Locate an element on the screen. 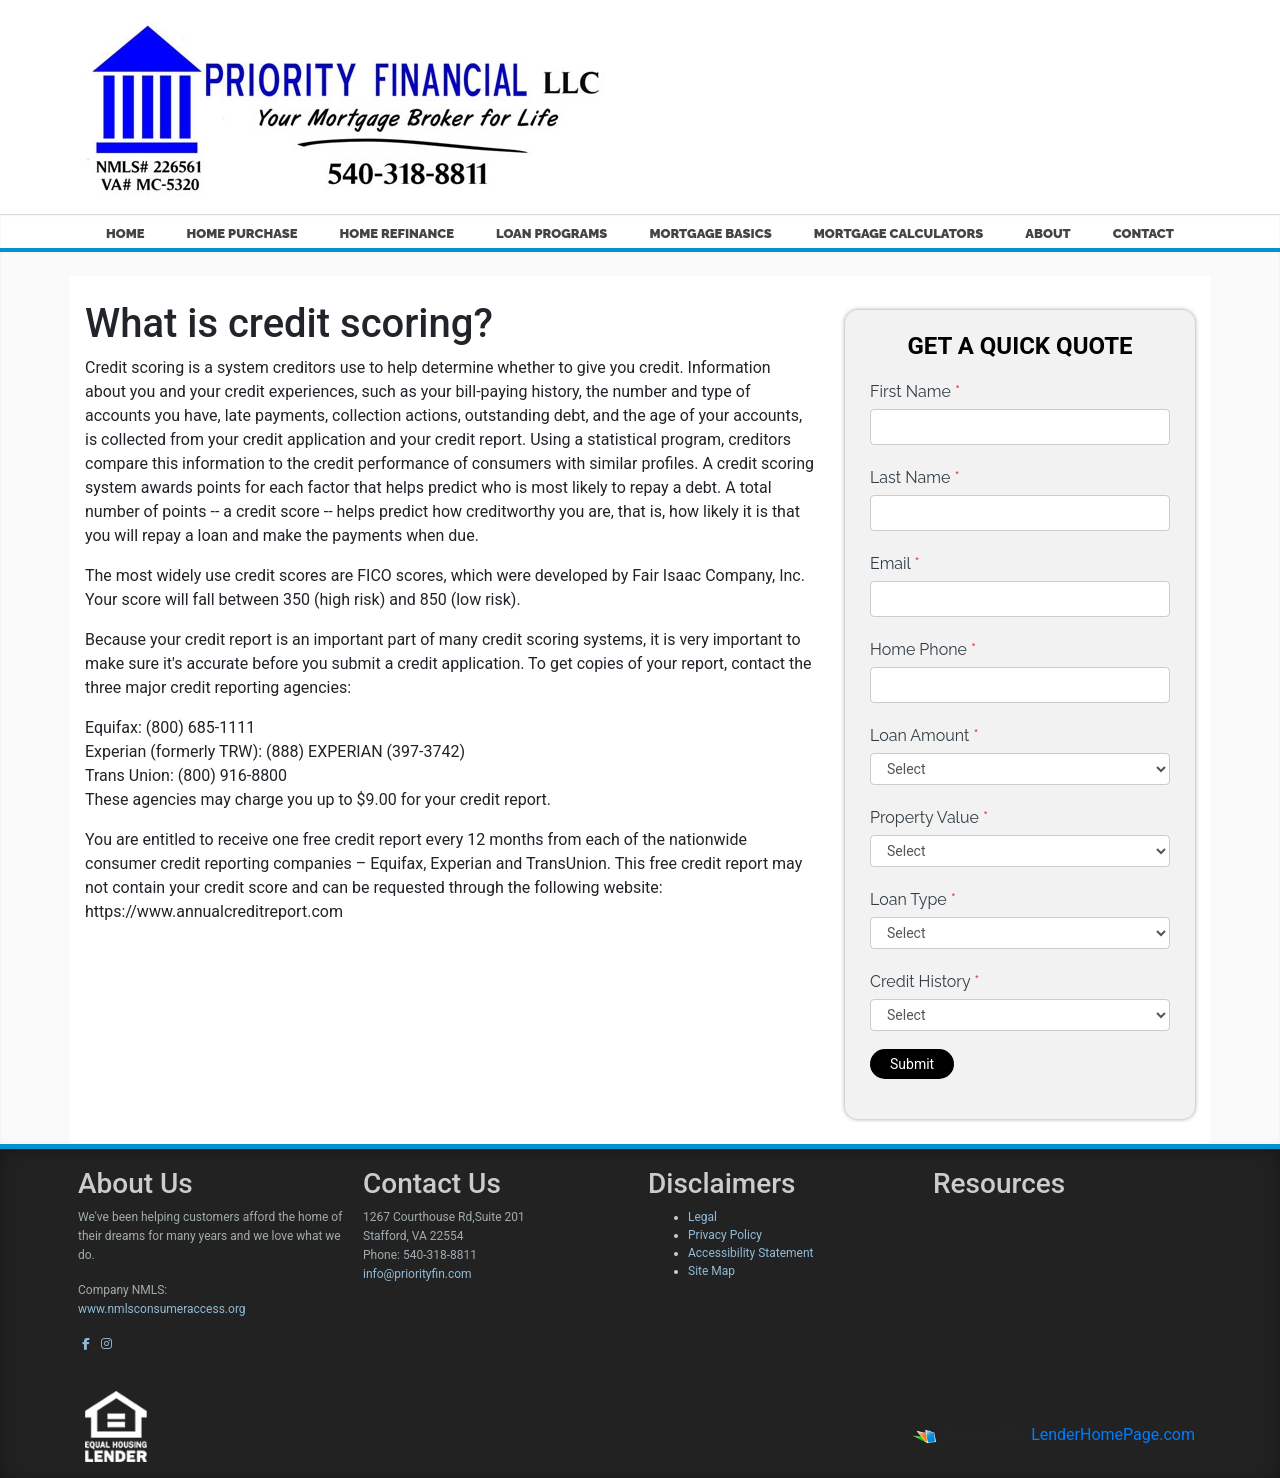 This screenshot has height=1478, width=1280. Site Map is located at coordinates (711, 1271).